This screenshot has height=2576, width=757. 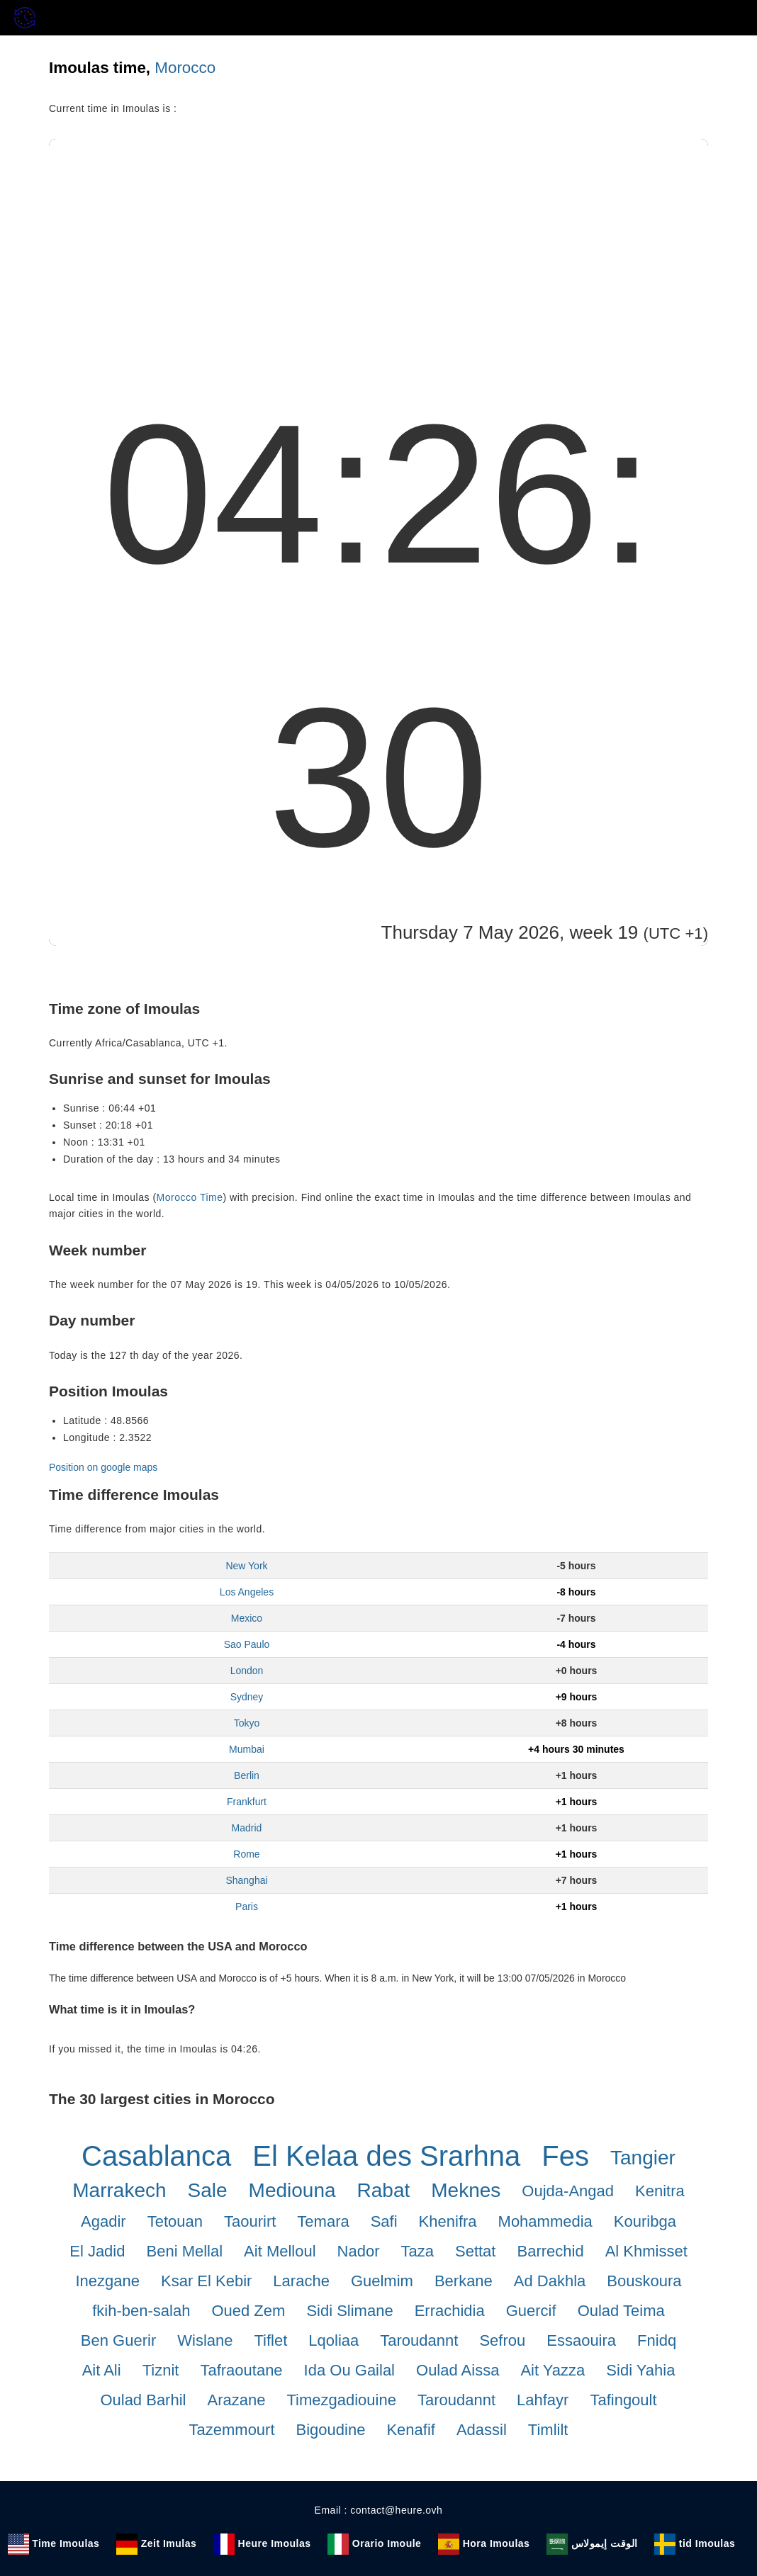 I want to click on Mumbai, so click(x=246, y=1749).